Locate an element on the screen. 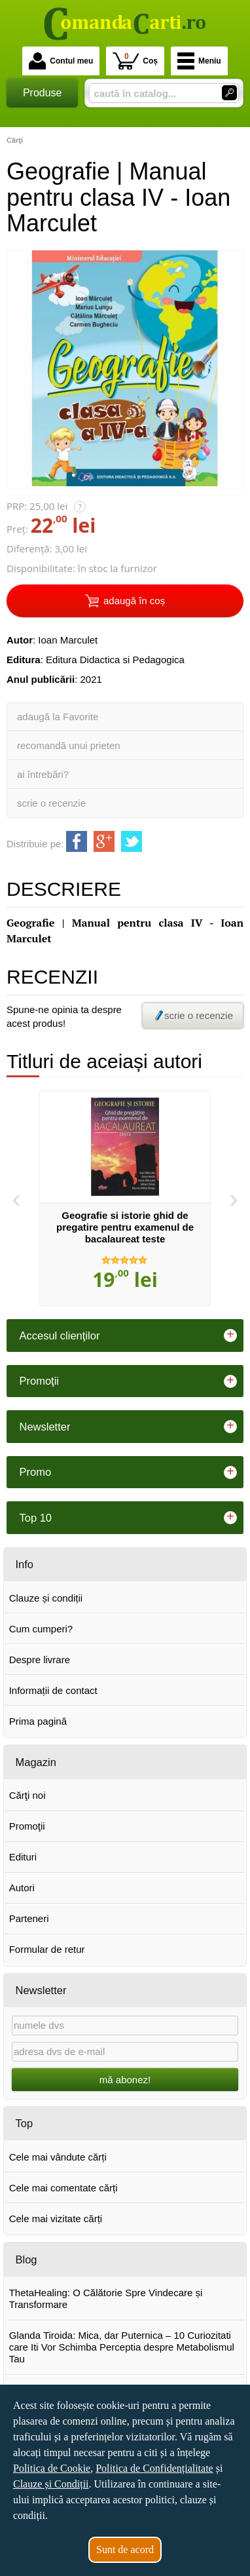 The image size is (250, 2576). scrie o recenzie is located at coordinates (51, 803).